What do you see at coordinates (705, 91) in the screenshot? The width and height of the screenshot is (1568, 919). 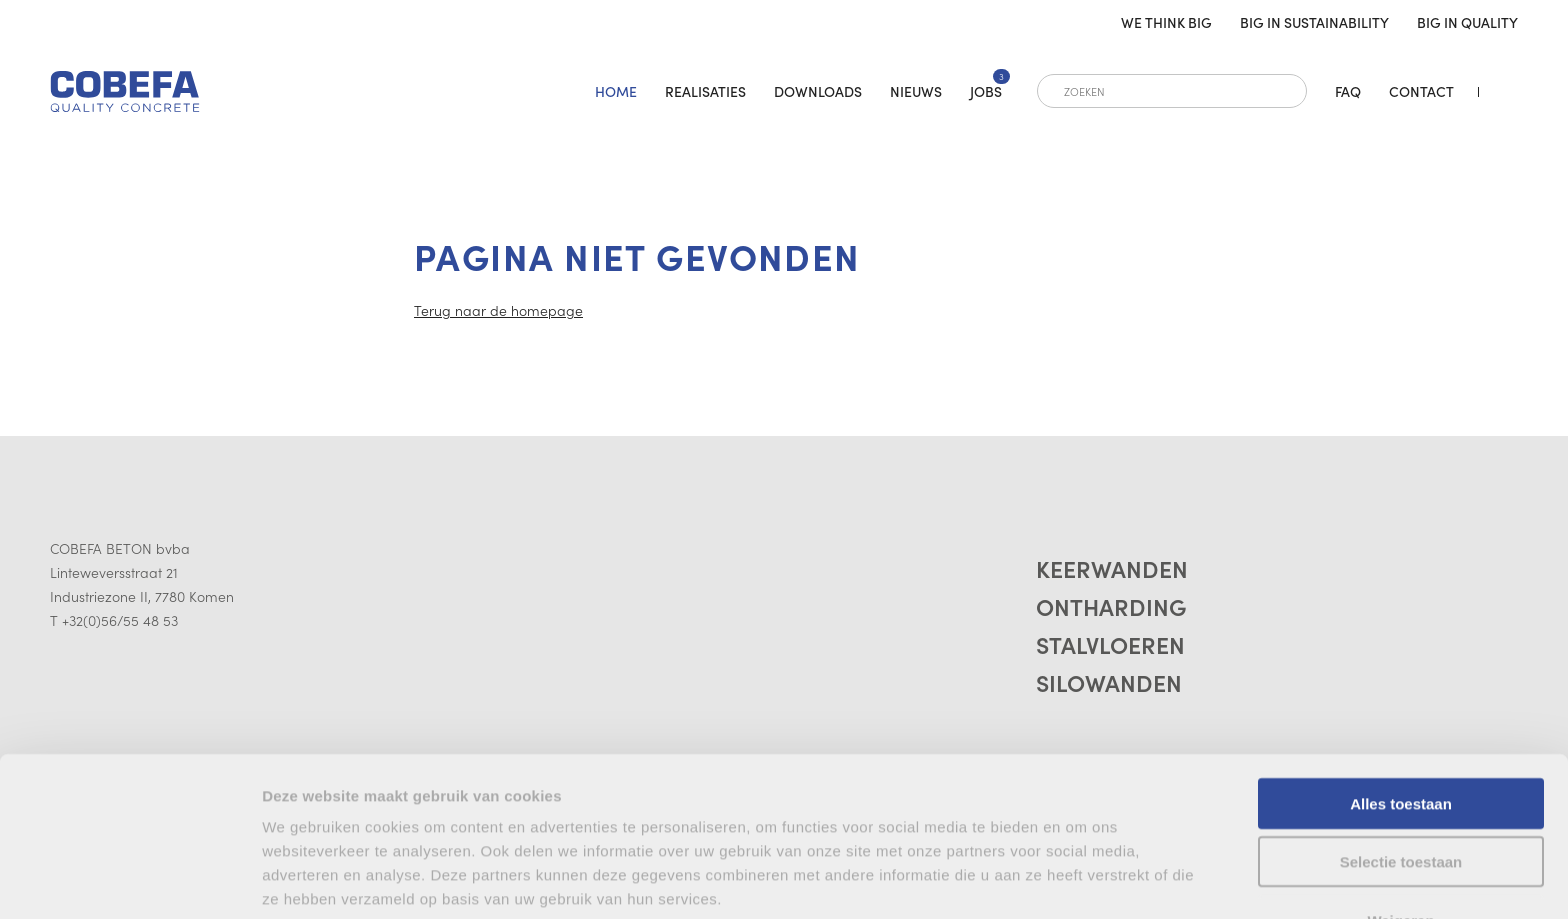 I see `Realisaties` at bounding box center [705, 91].